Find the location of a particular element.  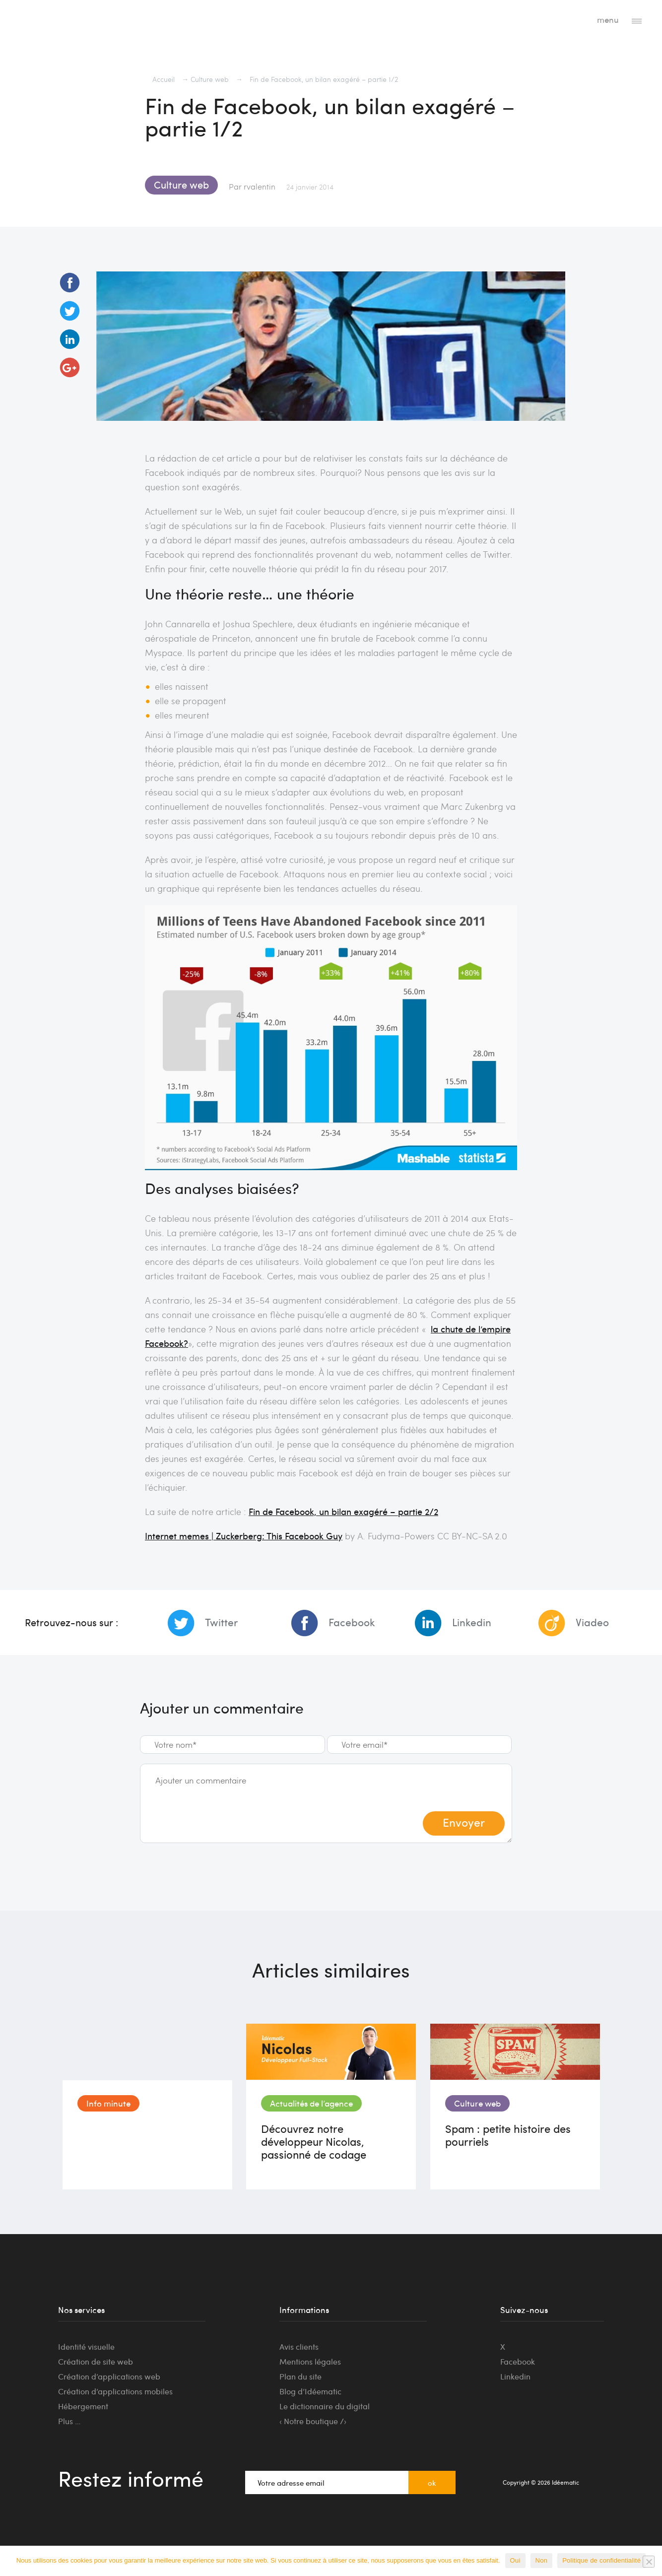

Politique de confidentialité is located at coordinates (601, 2560).